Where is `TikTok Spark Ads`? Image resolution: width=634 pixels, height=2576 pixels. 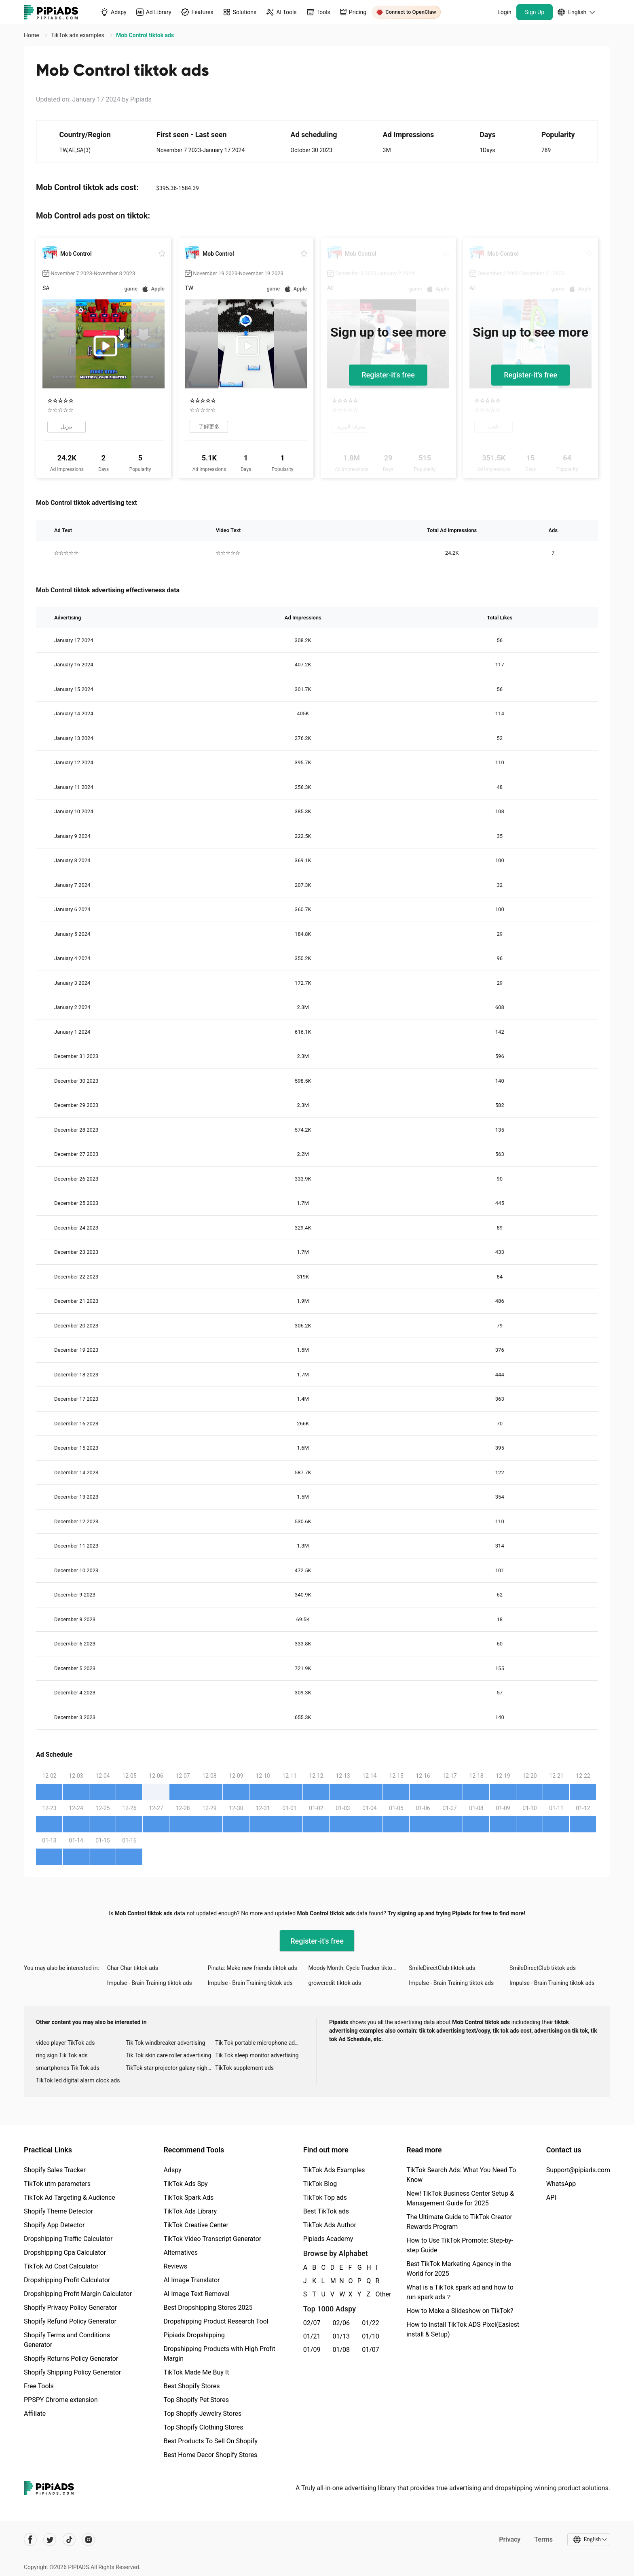
TikTok Spark Ads is located at coordinates (188, 2197).